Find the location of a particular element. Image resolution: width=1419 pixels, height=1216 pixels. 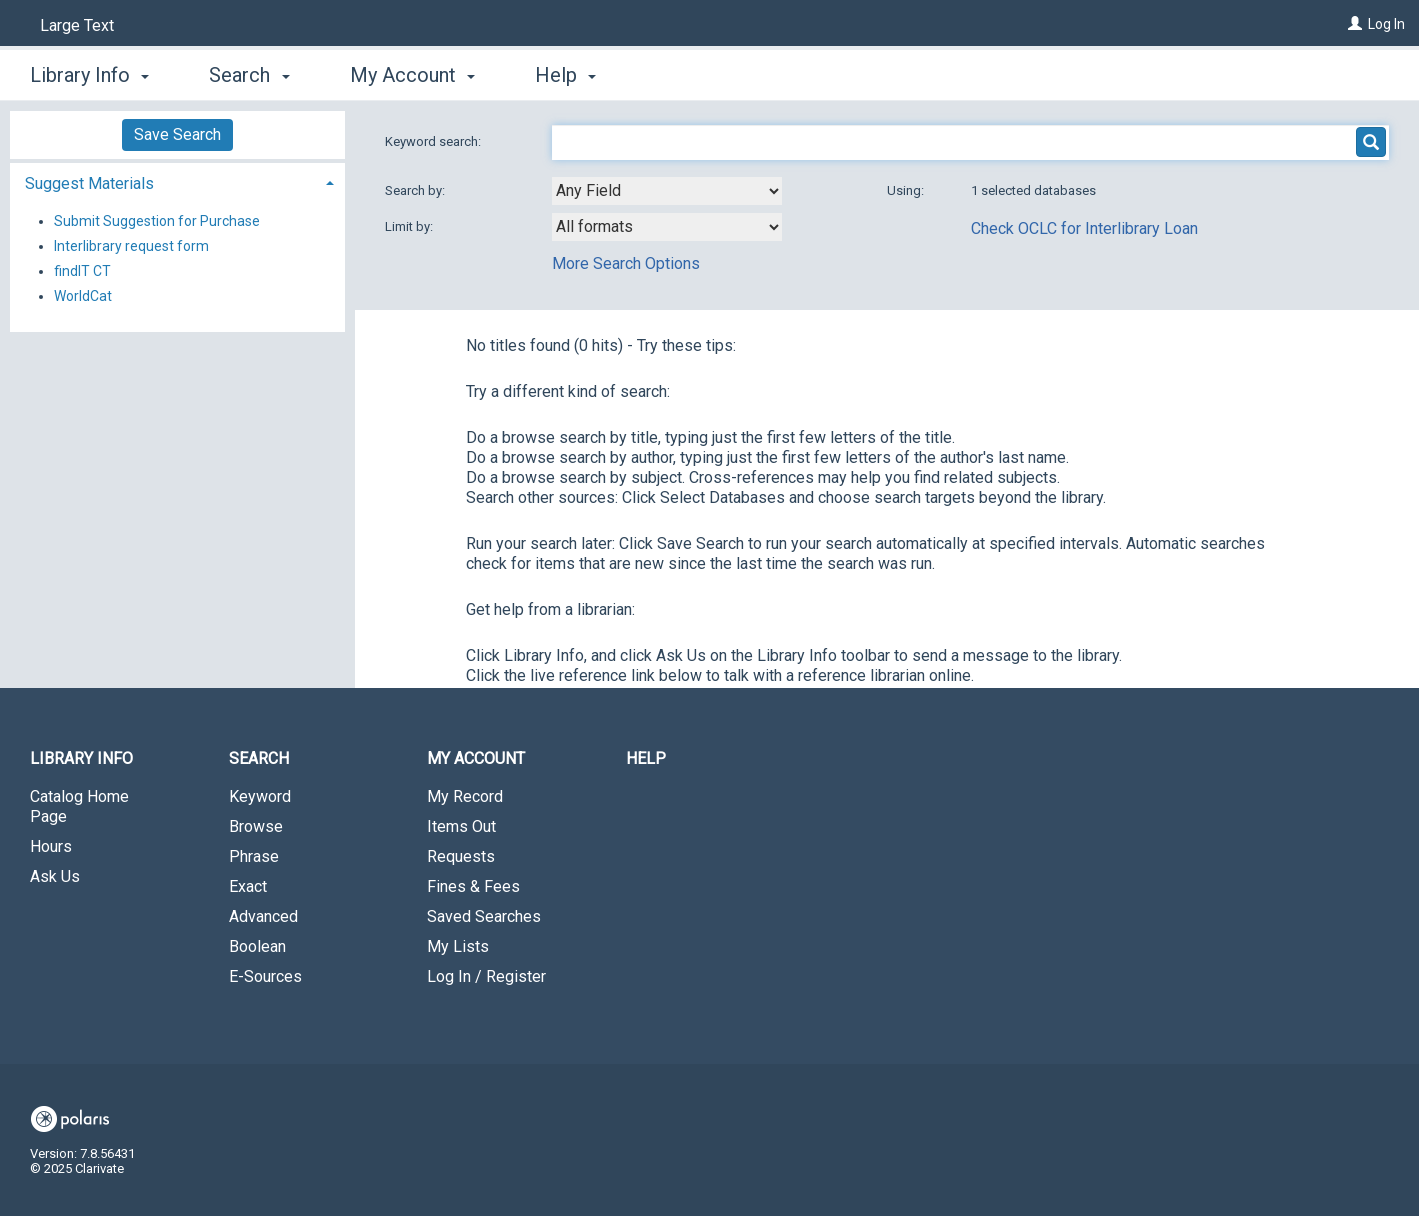

Exact is located at coordinates (248, 886).